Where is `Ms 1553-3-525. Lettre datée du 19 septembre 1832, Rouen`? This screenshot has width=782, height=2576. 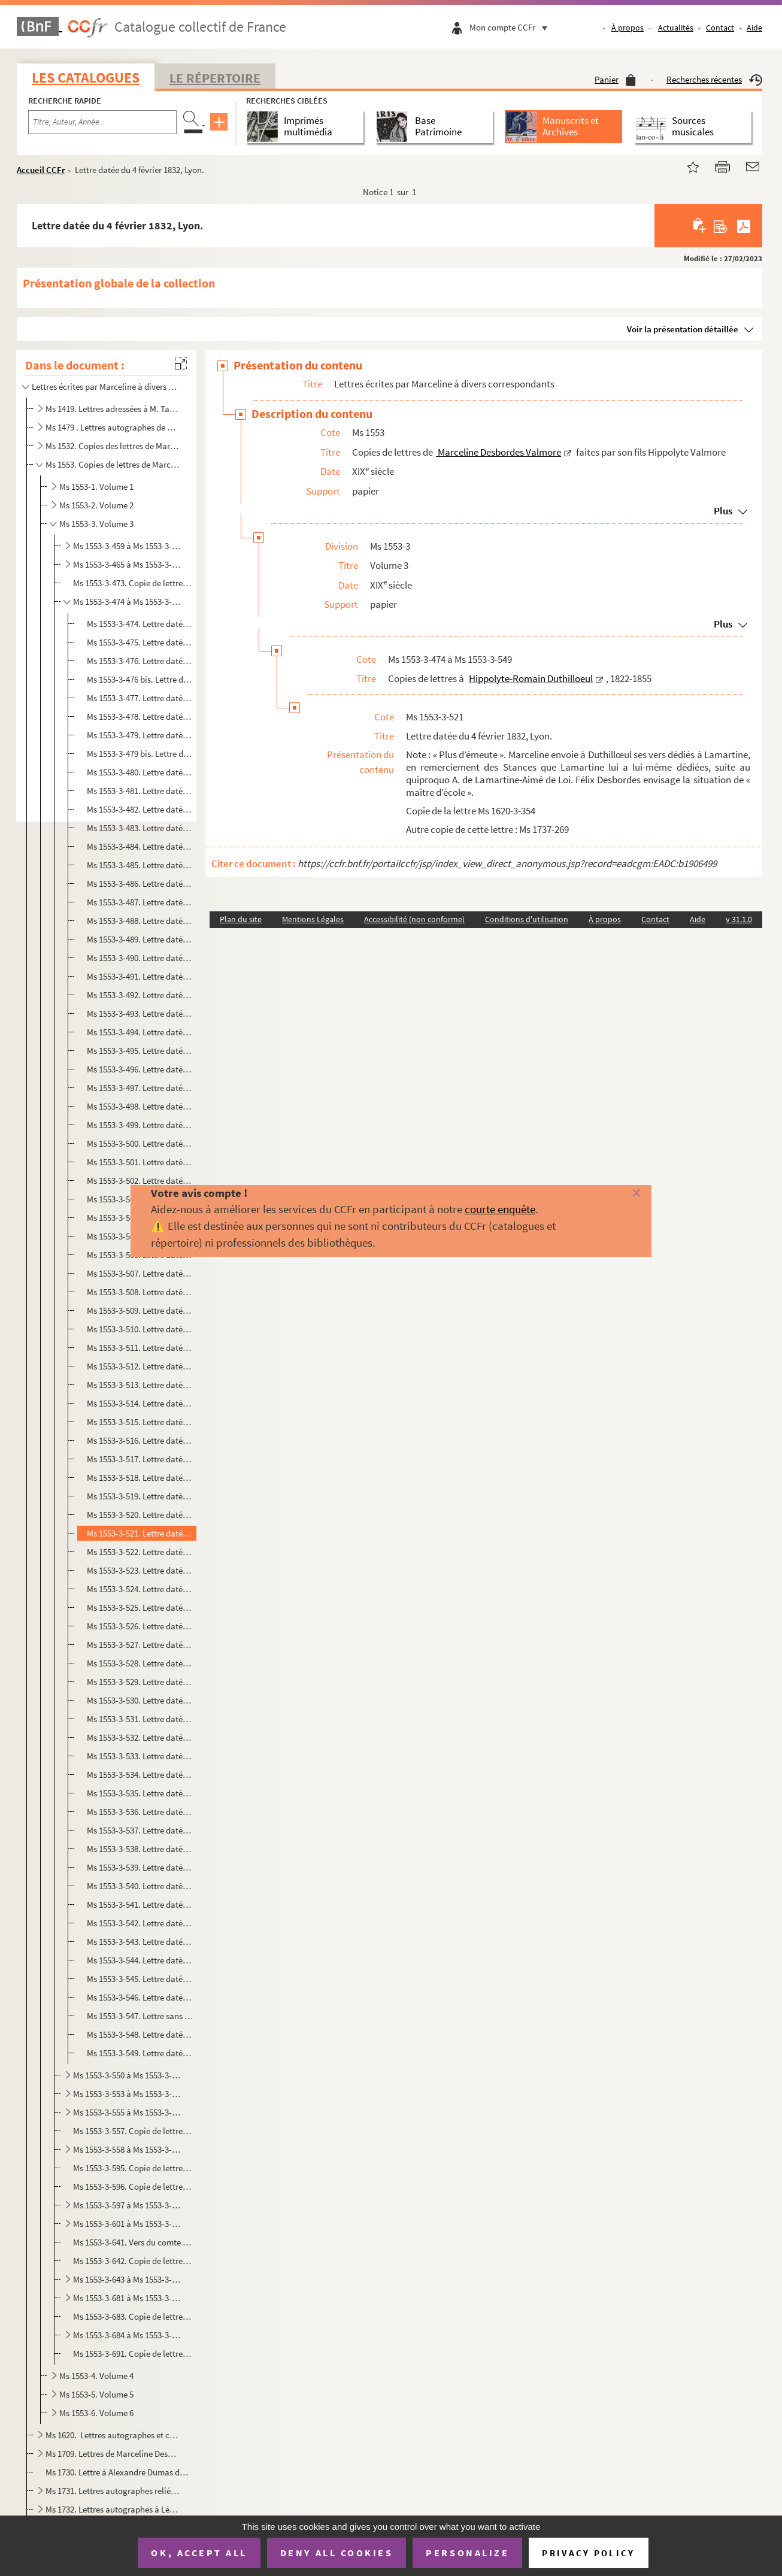 Ms 1553-3-525. Lettre datée du 19 septembre 1832, Rouen is located at coordinates (140, 1607).